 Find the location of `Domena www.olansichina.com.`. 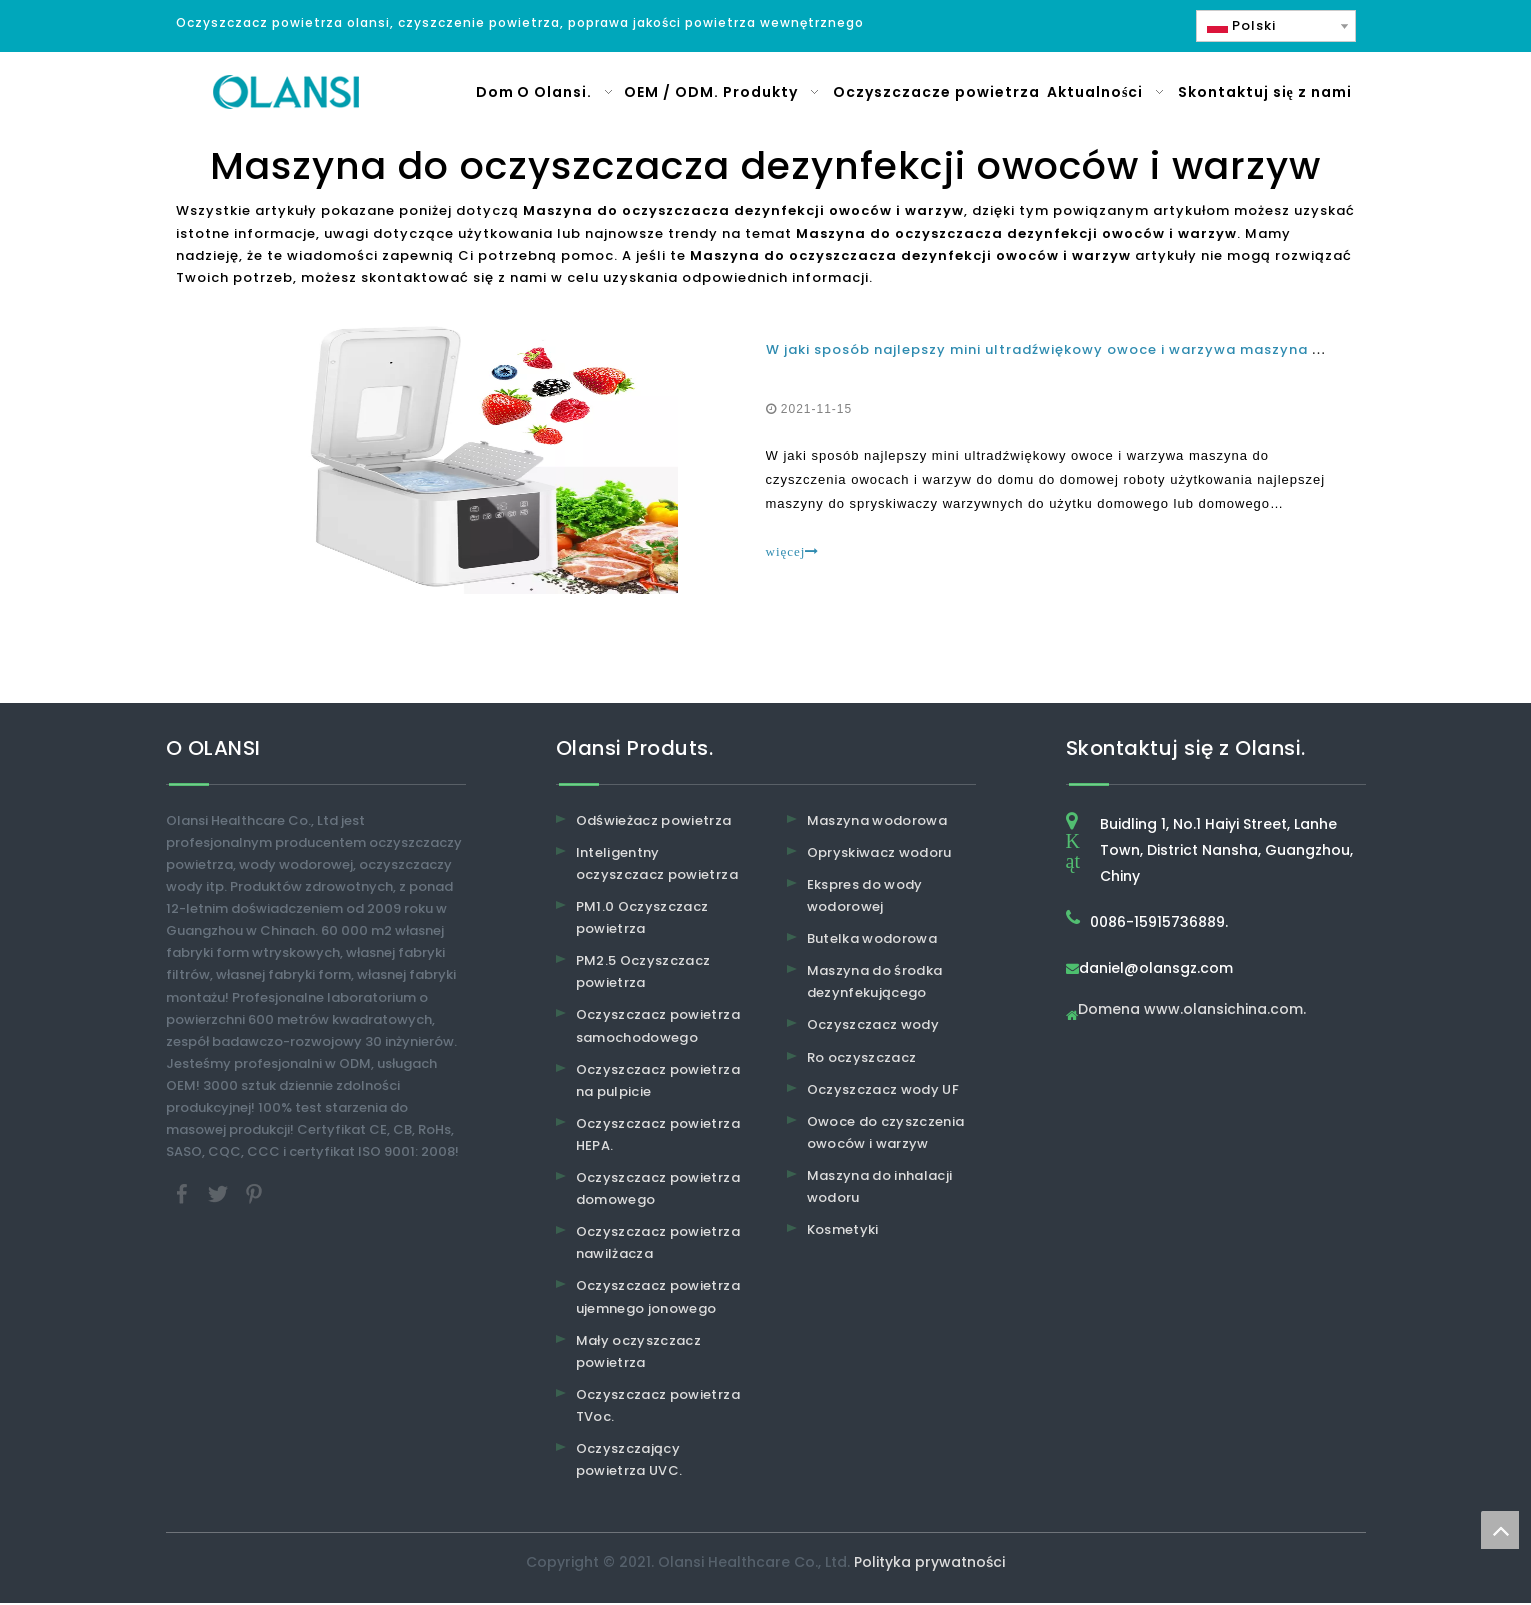

Domena www.olansichina.com. is located at coordinates (1192, 1012).